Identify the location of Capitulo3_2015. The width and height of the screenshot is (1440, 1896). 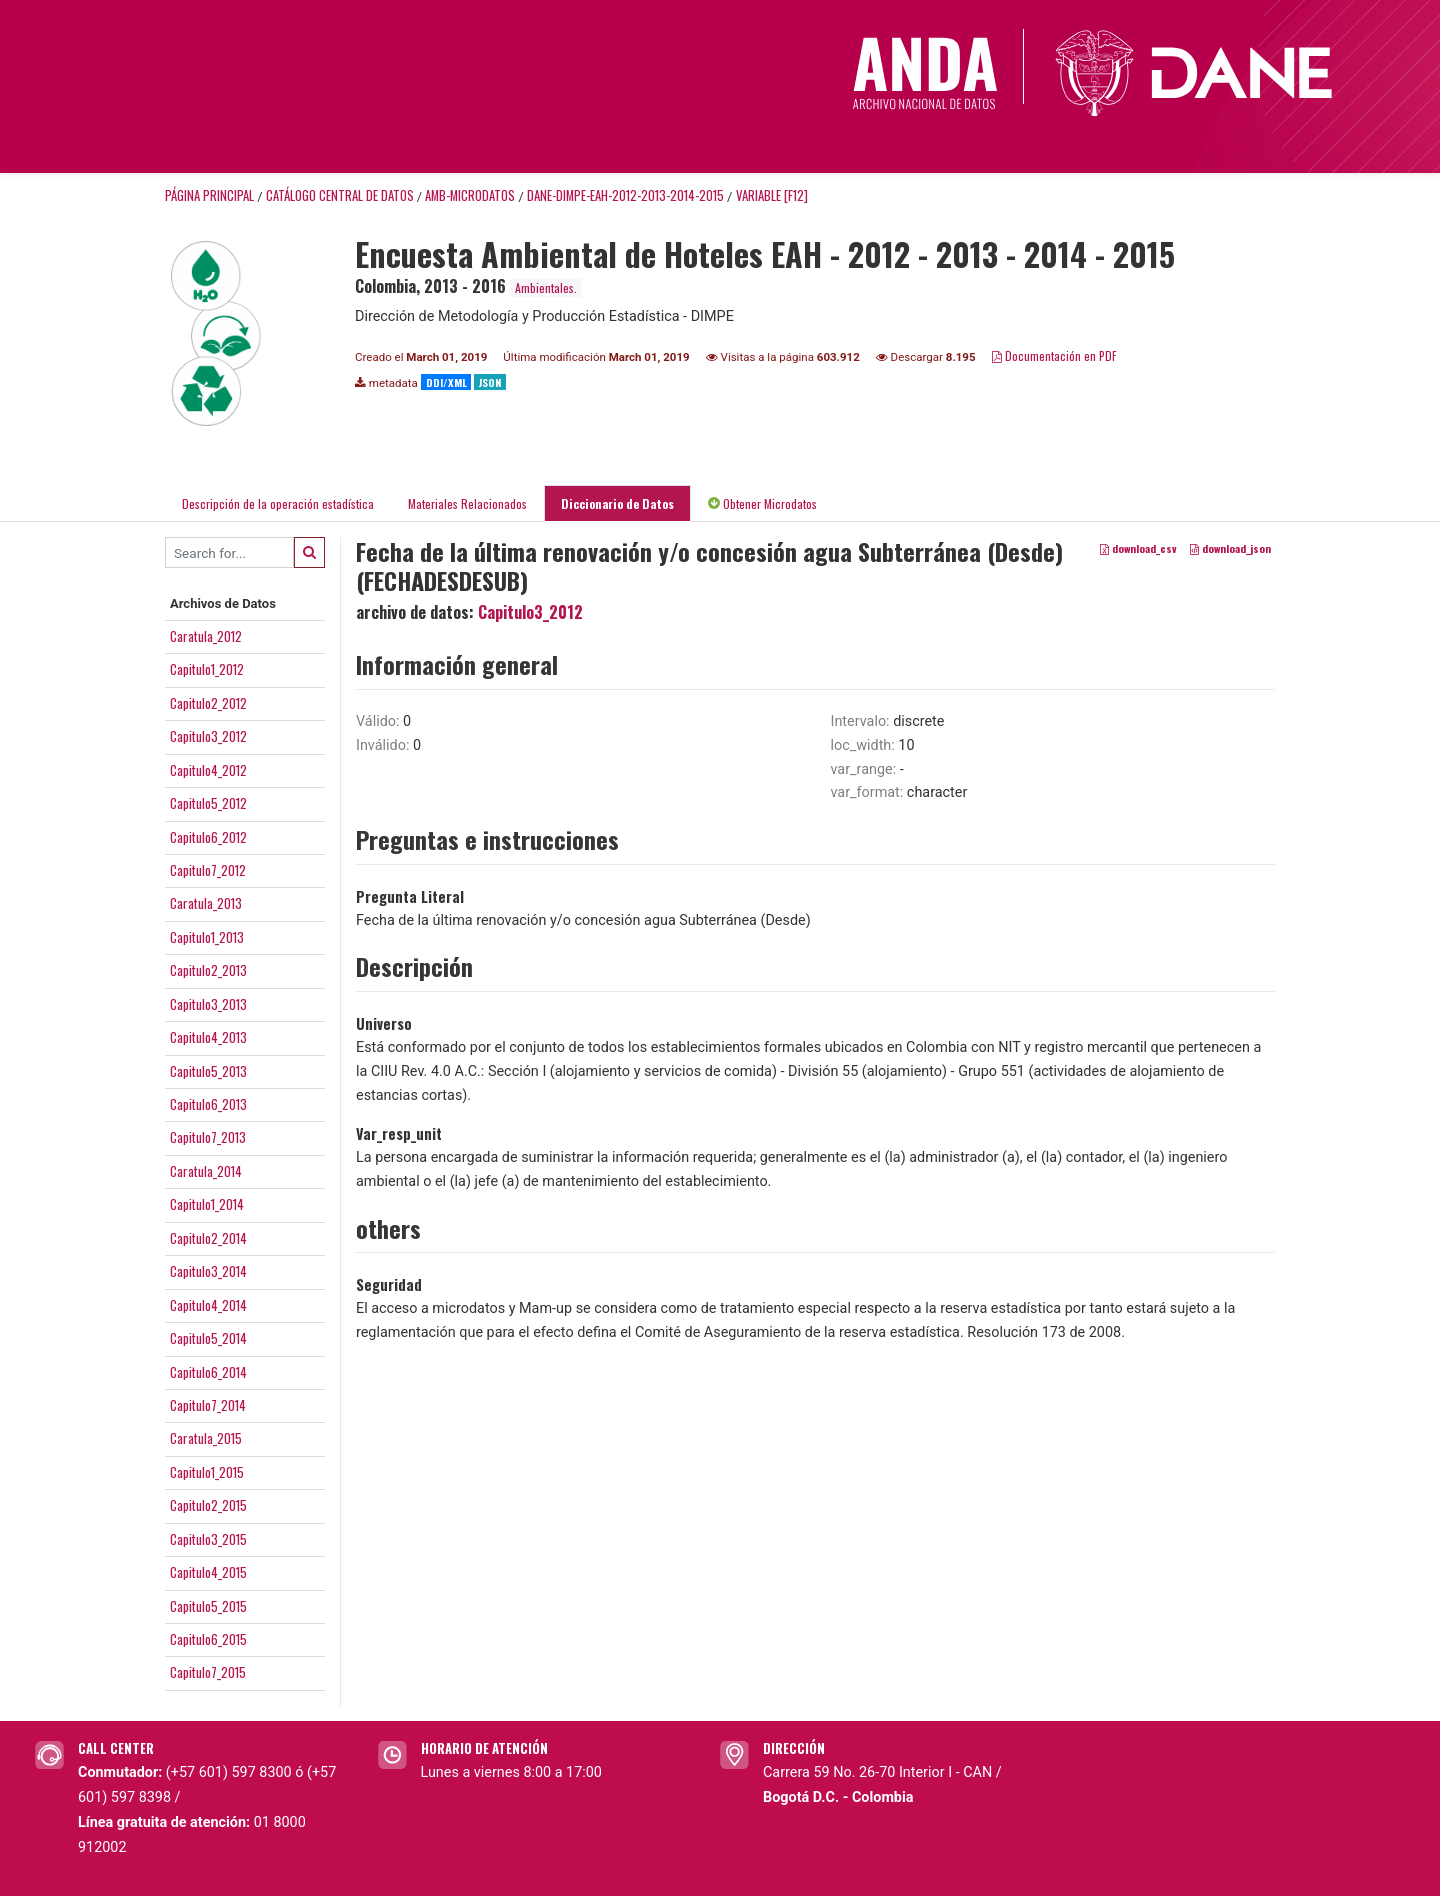
(208, 1539).